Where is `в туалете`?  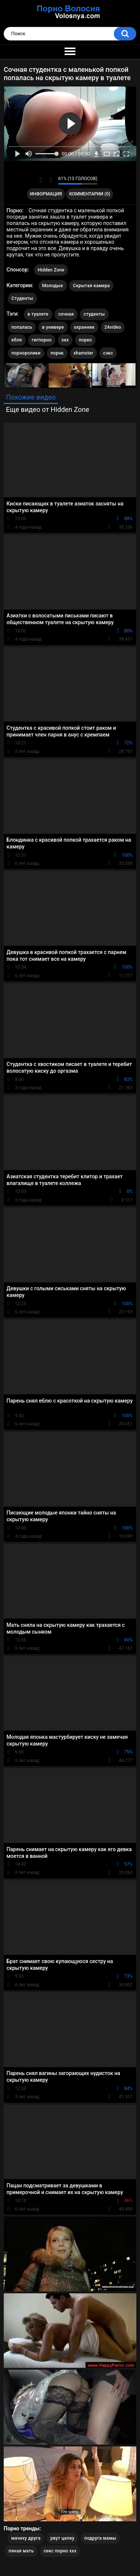 в туалете is located at coordinates (38, 314).